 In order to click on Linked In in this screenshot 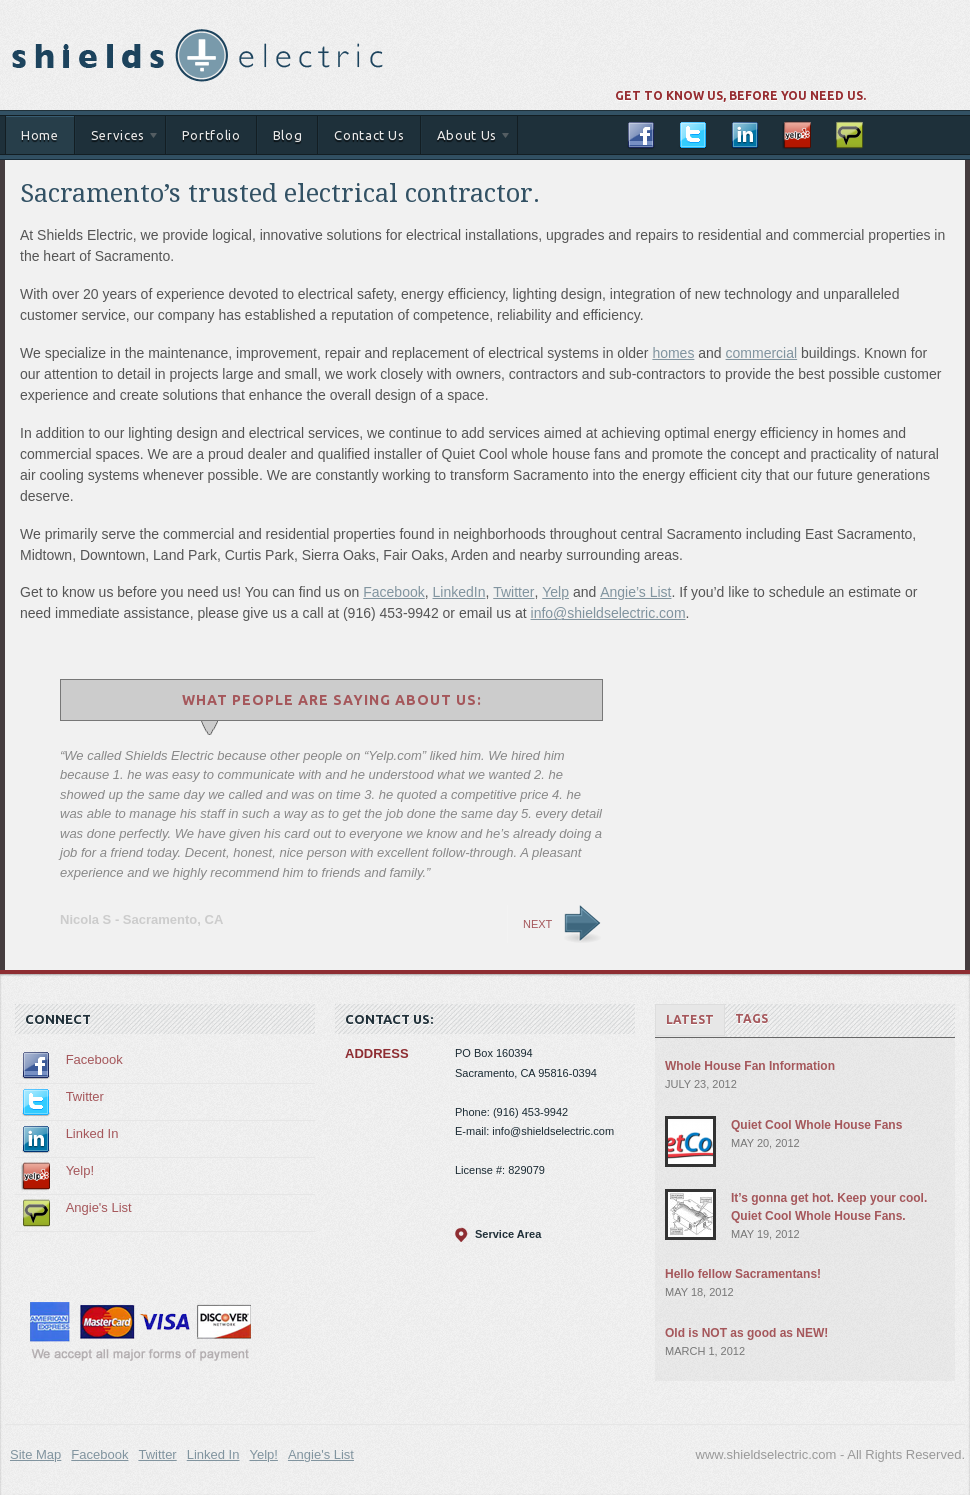, I will do `click(92, 1133)`.